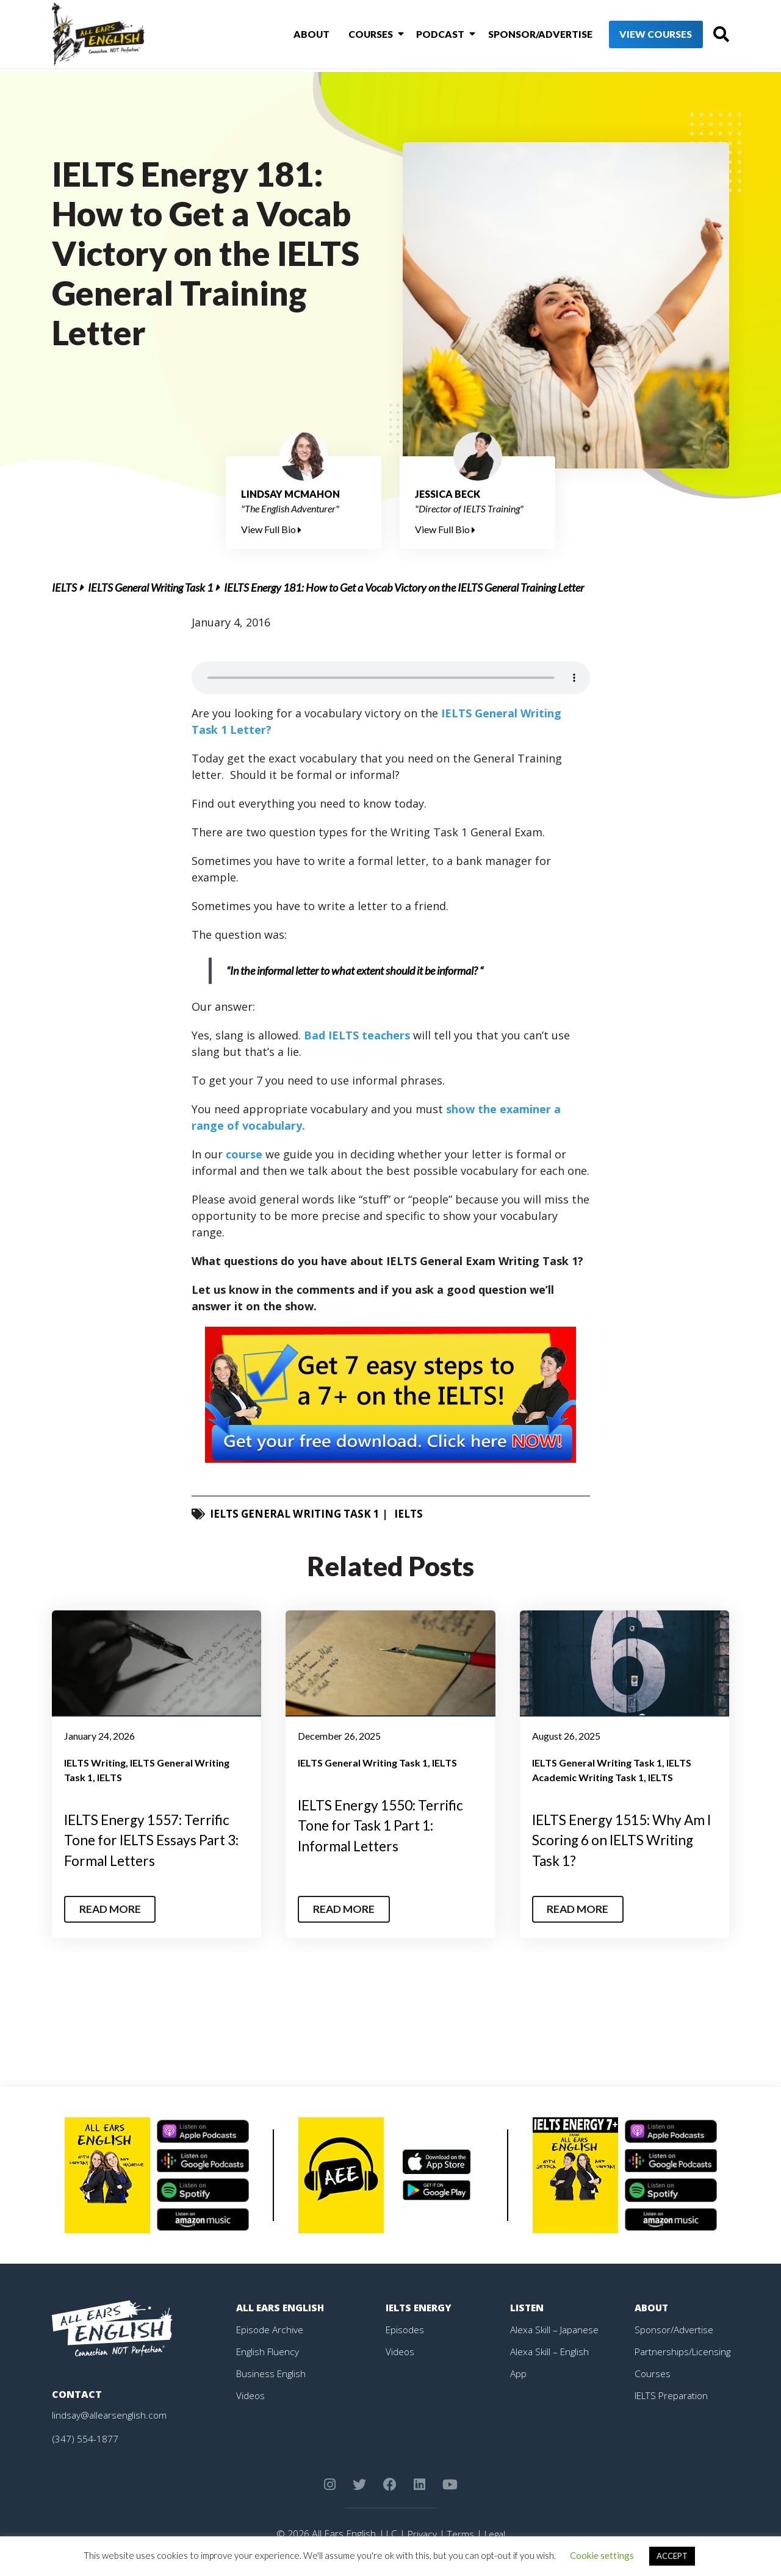 The width and height of the screenshot is (781, 2576). I want to click on Read More, so click(112, 1908).